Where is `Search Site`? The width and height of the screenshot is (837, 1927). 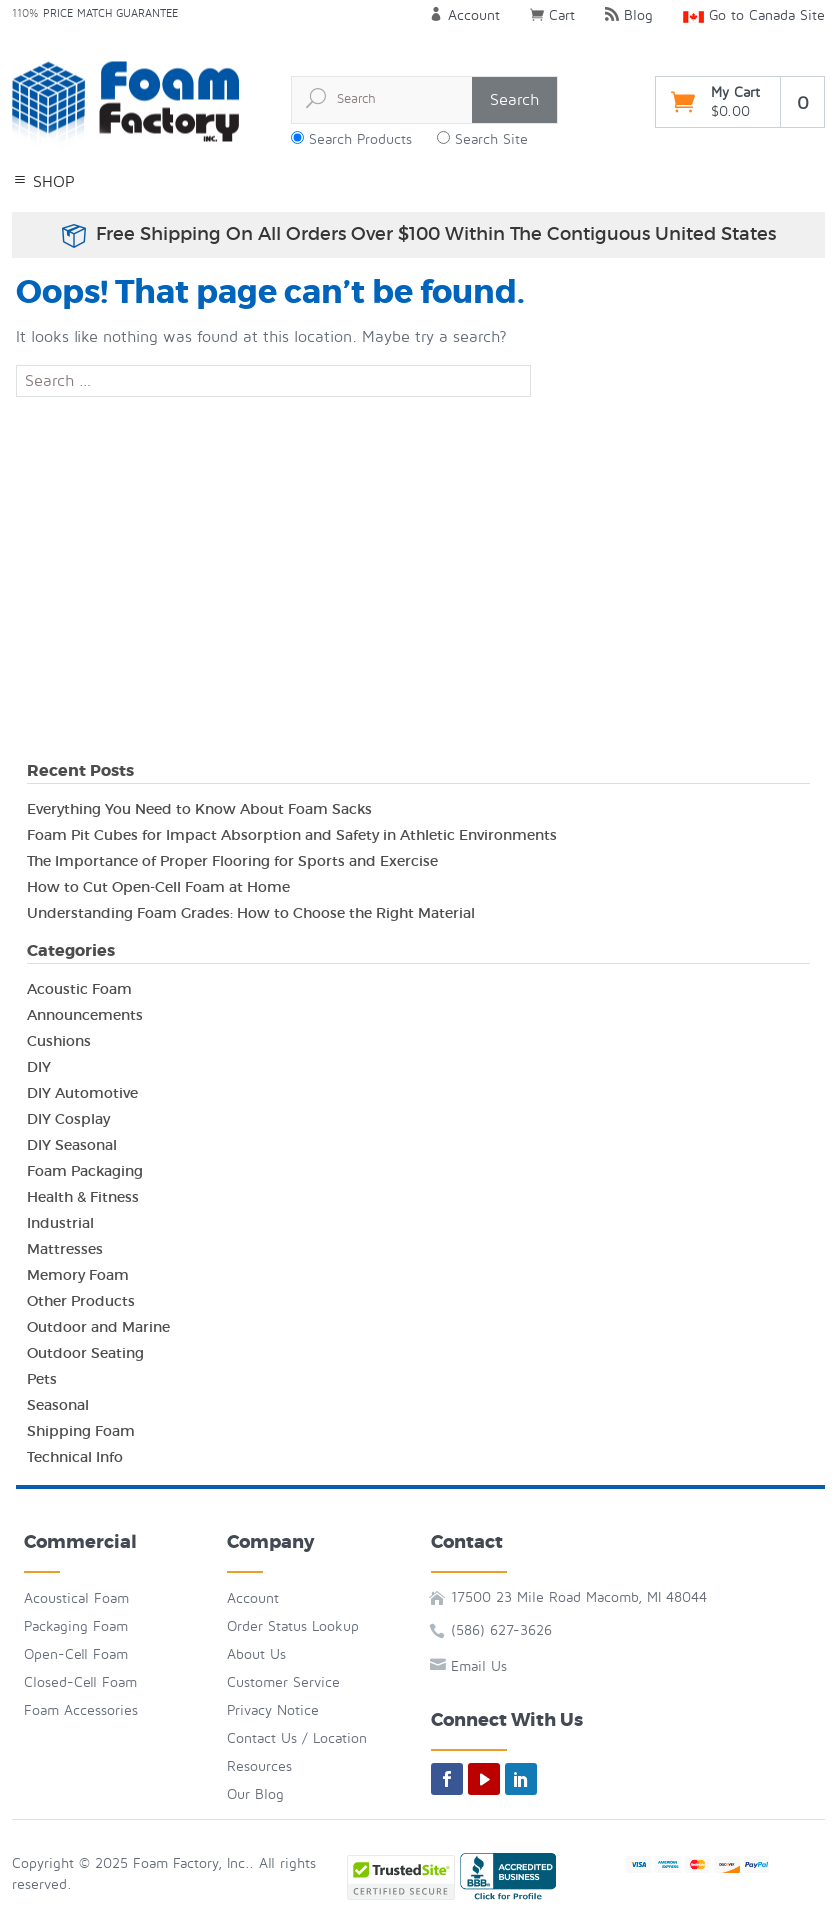 Search Site is located at coordinates (491, 139).